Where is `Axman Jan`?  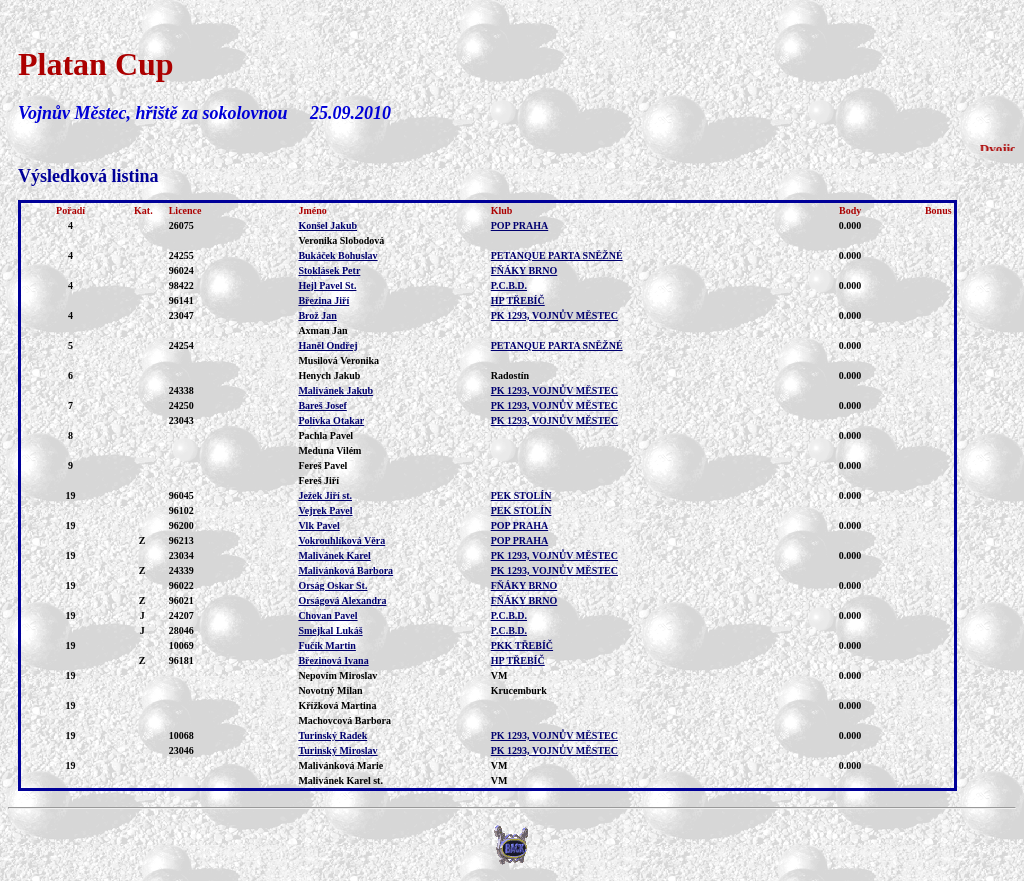 Axman Jan is located at coordinates (322, 330).